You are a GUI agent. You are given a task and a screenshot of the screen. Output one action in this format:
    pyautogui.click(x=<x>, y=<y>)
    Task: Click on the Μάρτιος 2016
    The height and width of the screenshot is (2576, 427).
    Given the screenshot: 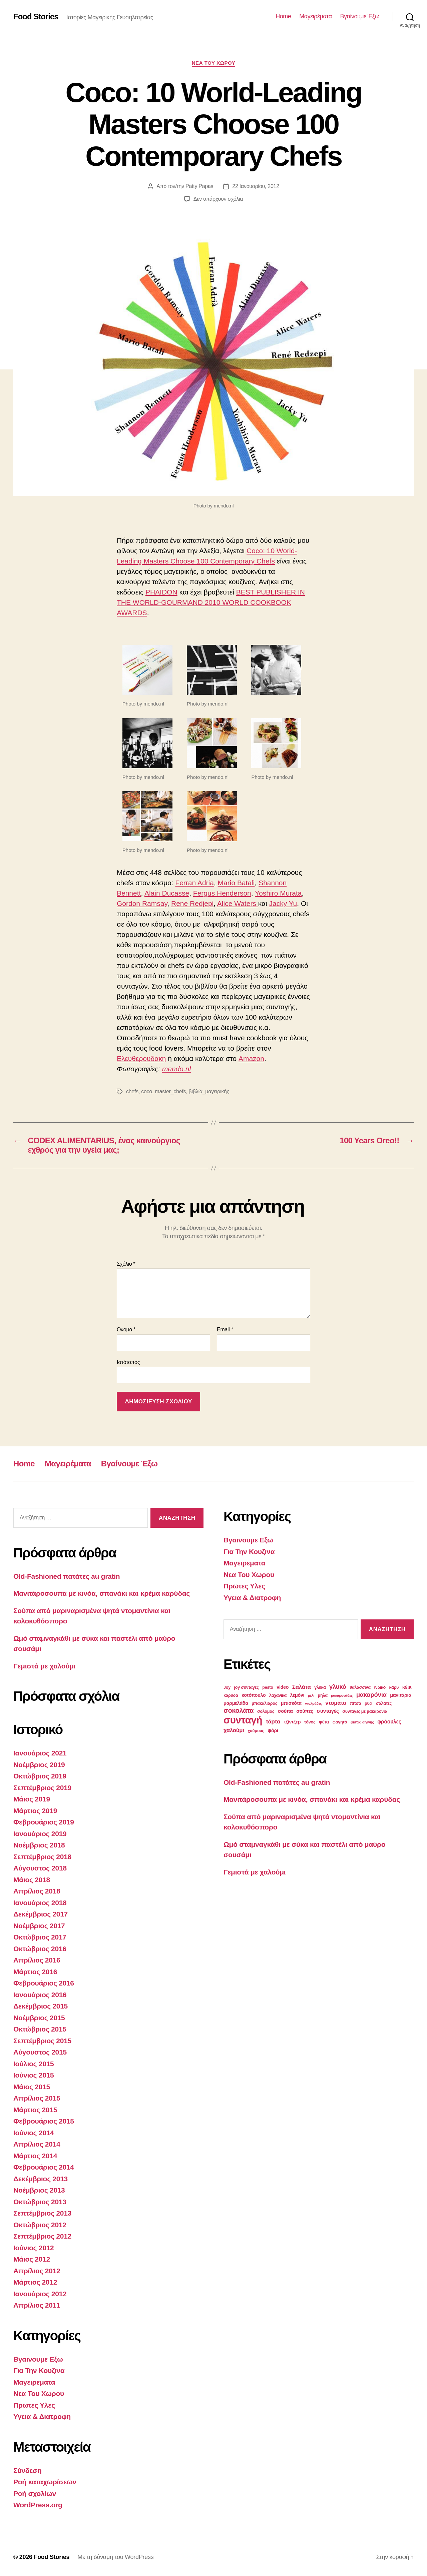 What is the action you would take?
    pyautogui.click(x=35, y=1972)
    